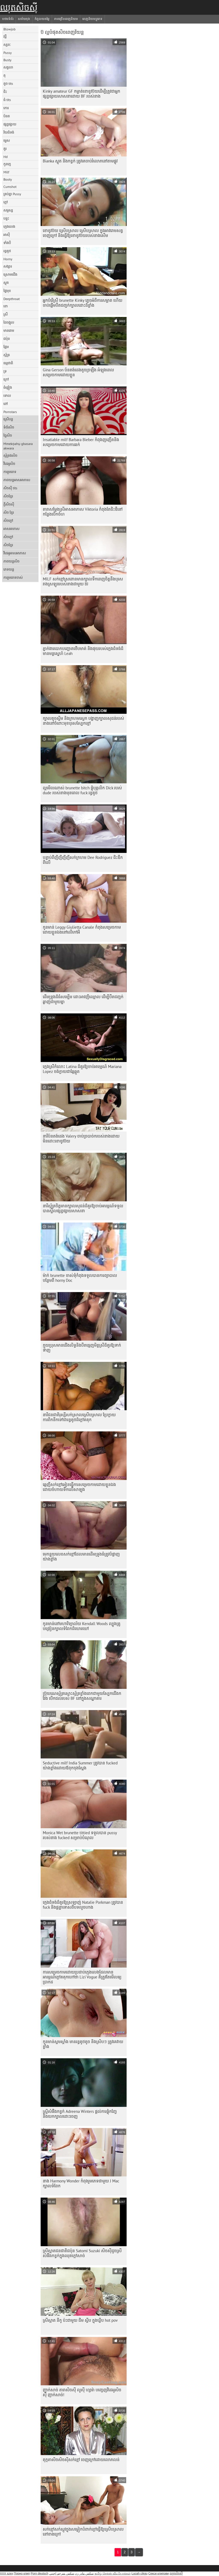  I want to click on Monica Wet brunette tittied ទទួលបាន pussy របស់នាង fucked សម្រាប់បំណុល, so click(80, 1835).